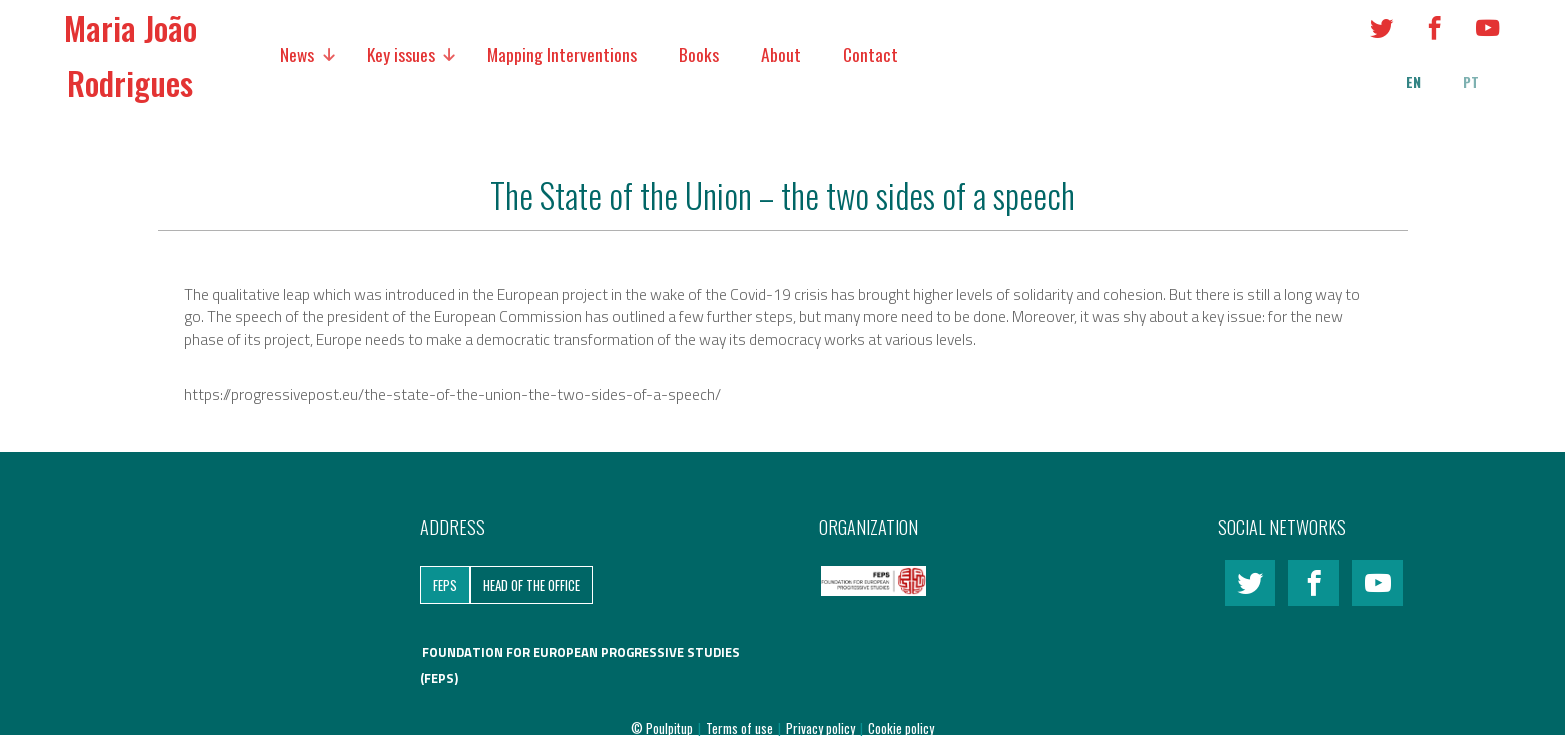 Image resolution: width=1565 pixels, height=738 pixels. Describe the element at coordinates (562, 54) in the screenshot. I see `Mapping Interventions` at that location.